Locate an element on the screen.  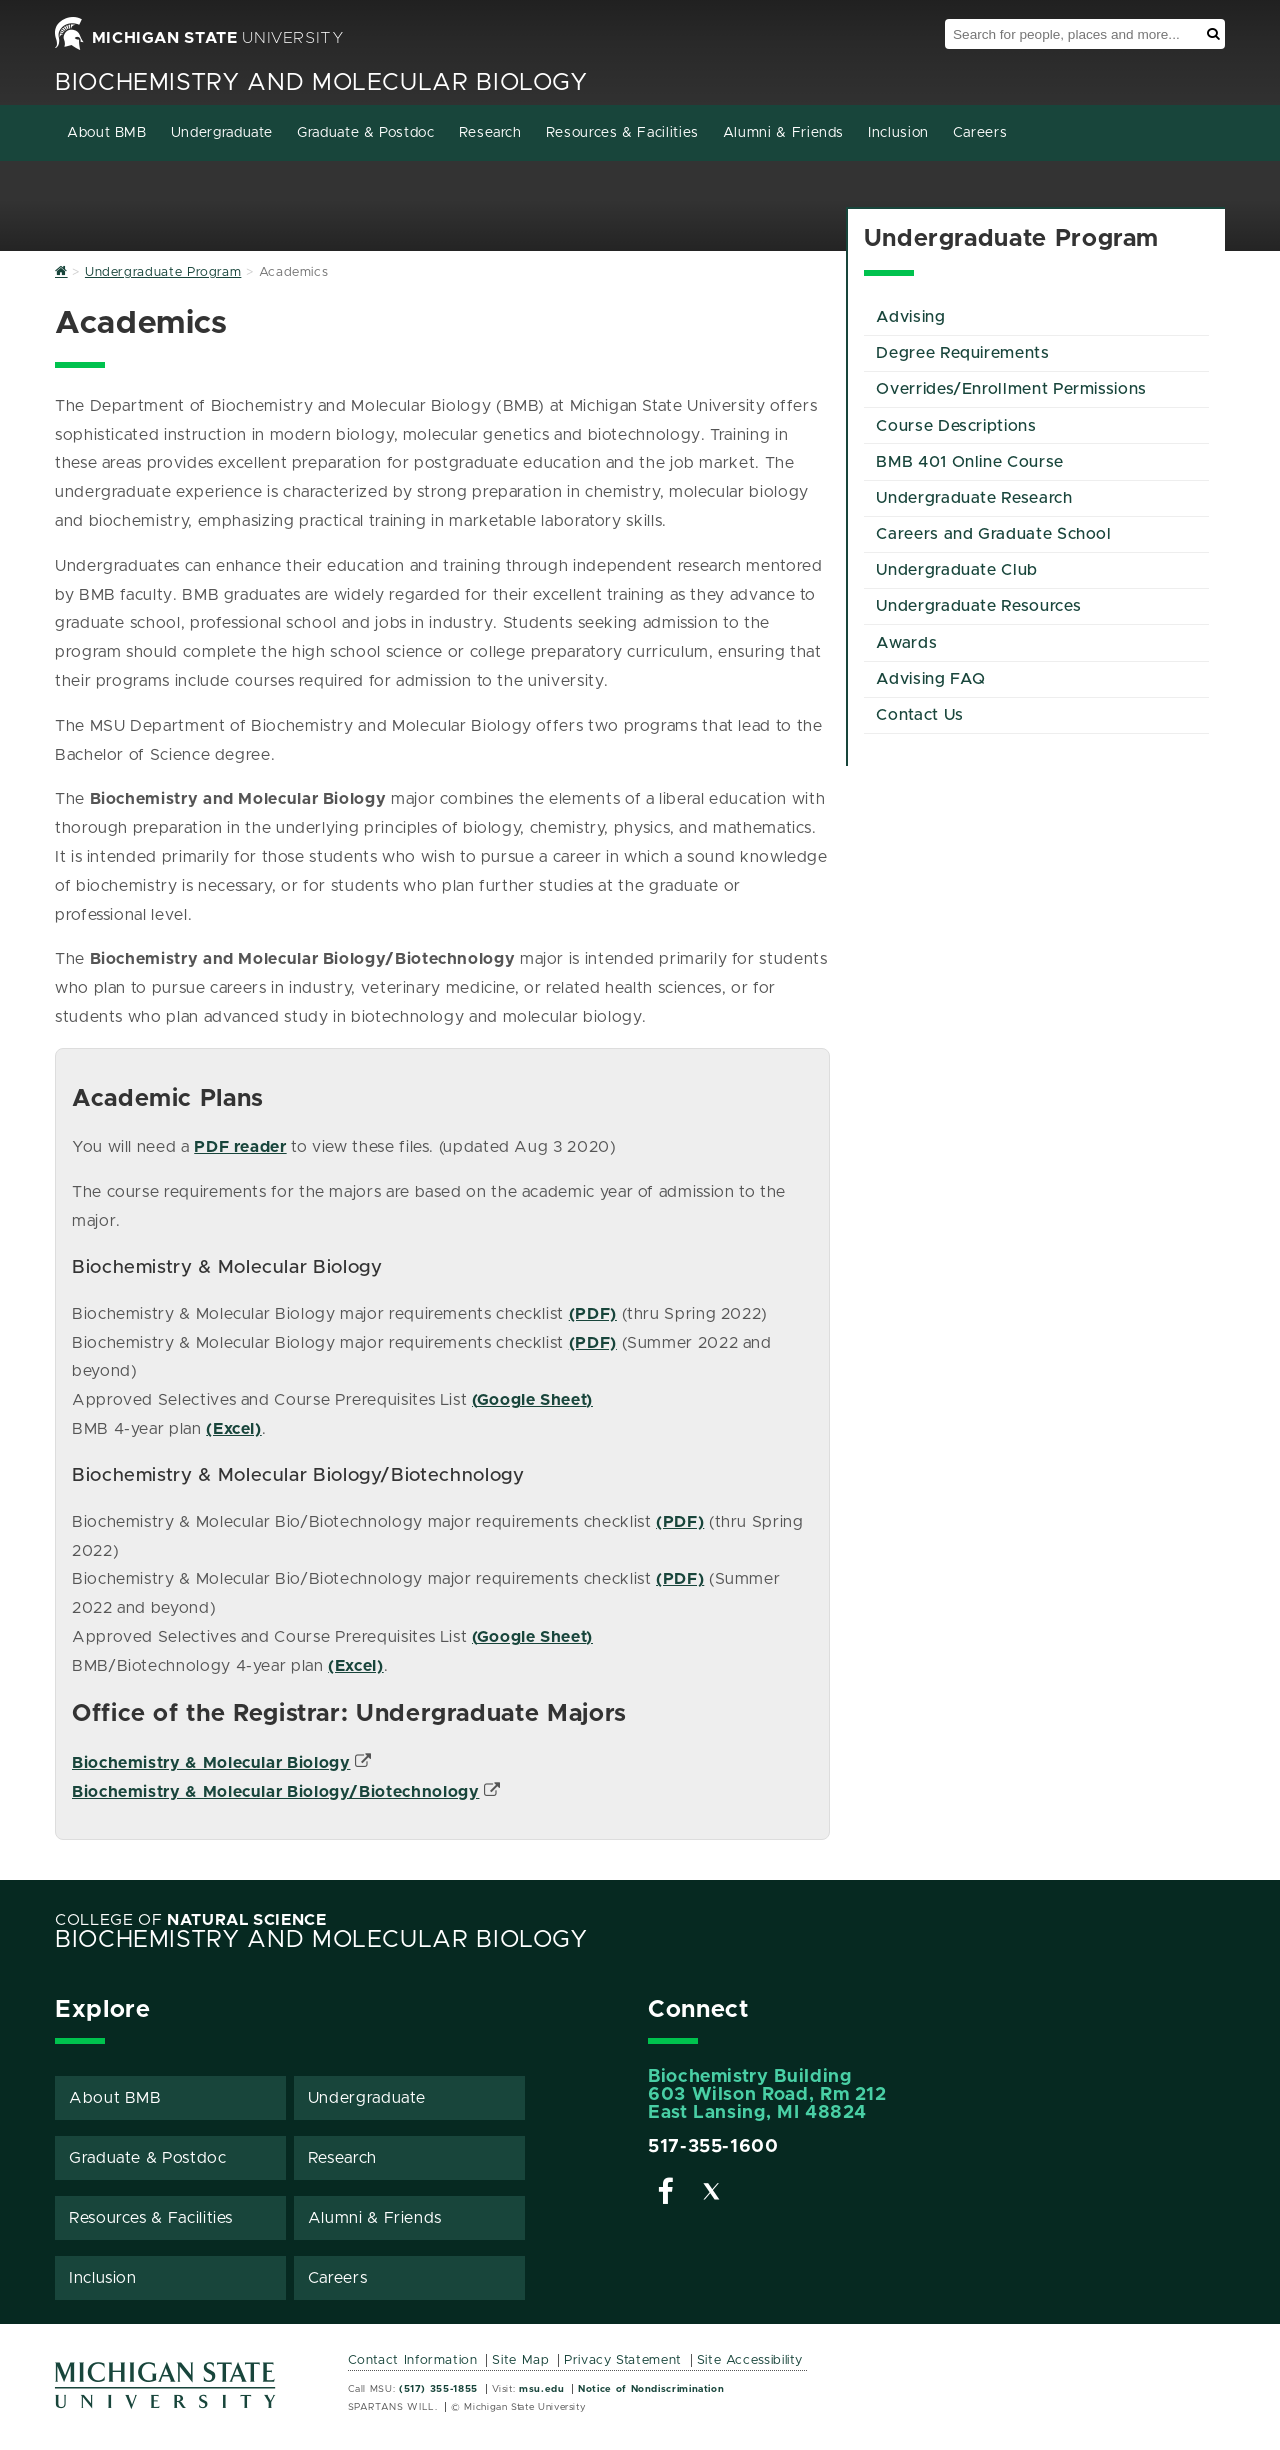
Privacy Statement is located at coordinates (623, 2360).